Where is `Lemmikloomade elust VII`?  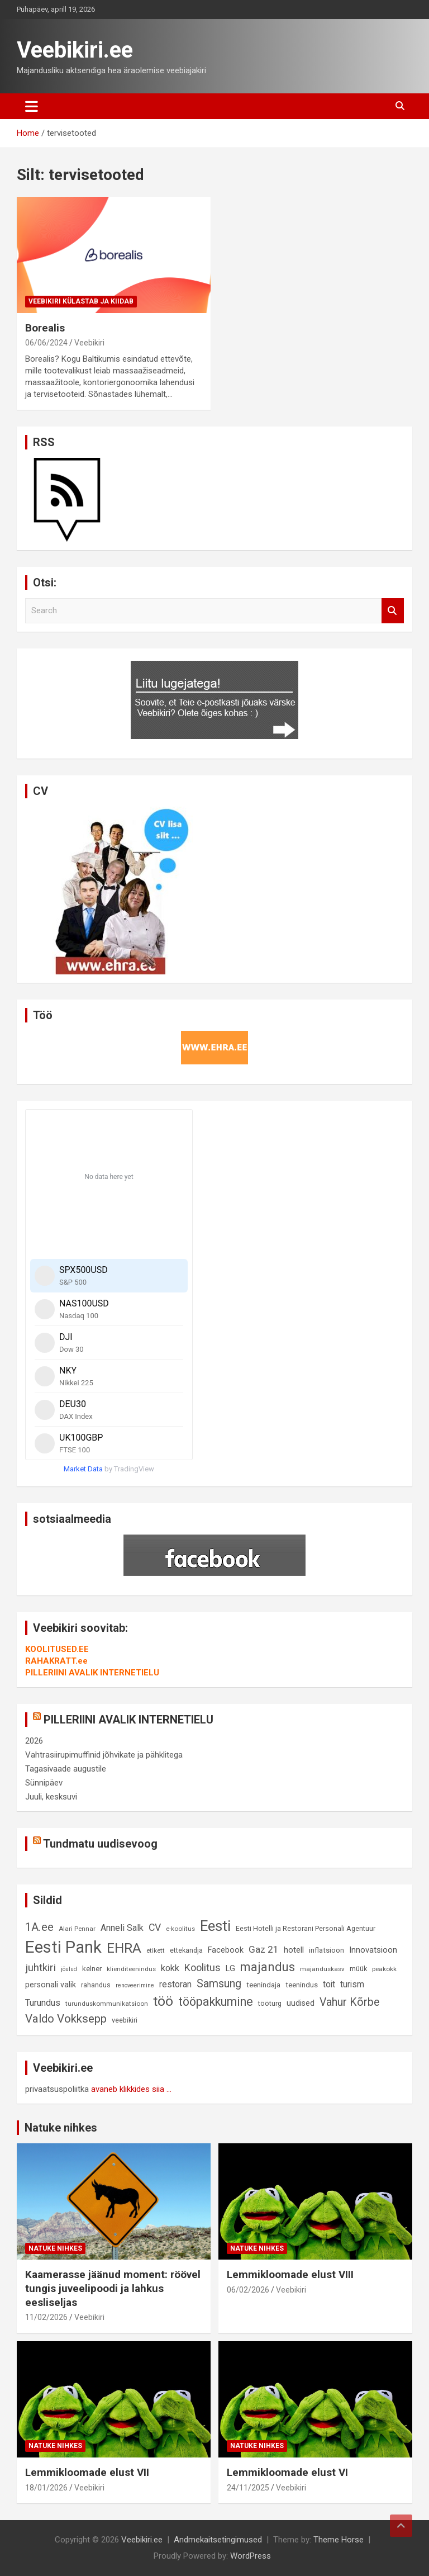 Lemmikloomade elust VII is located at coordinates (87, 2472).